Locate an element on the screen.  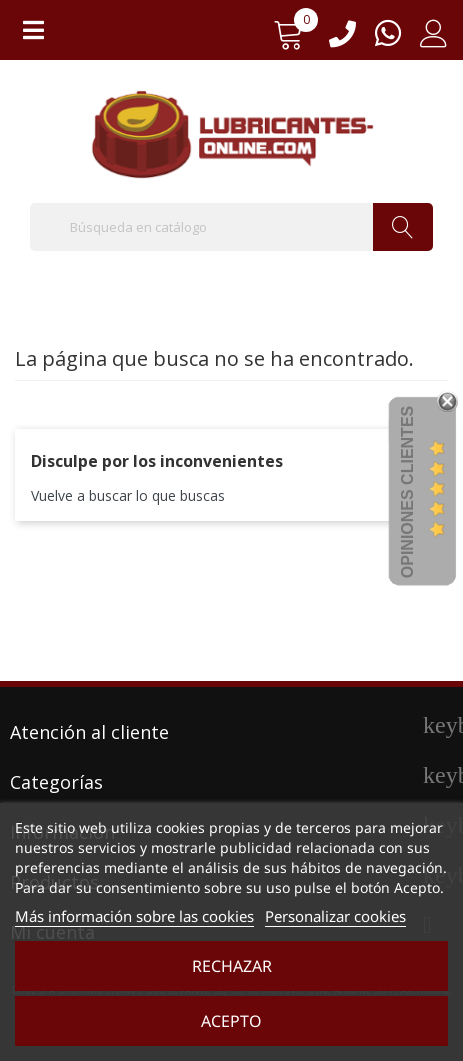
[Buscar] is located at coordinates (231, 227).